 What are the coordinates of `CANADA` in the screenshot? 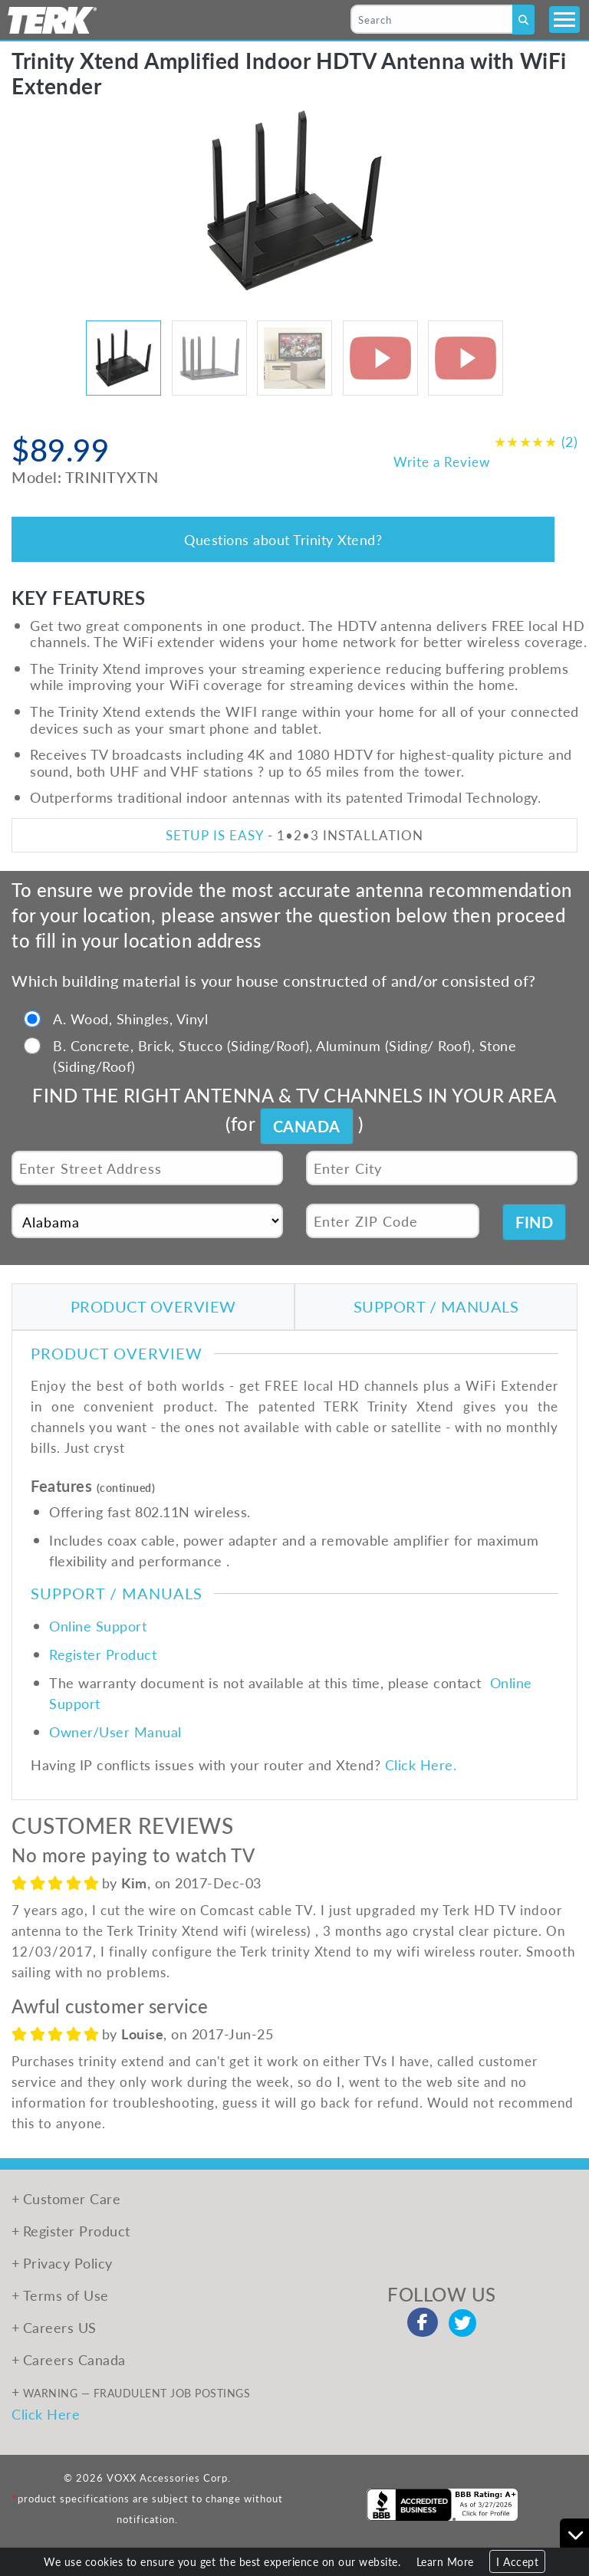 It's located at (307, 1126).